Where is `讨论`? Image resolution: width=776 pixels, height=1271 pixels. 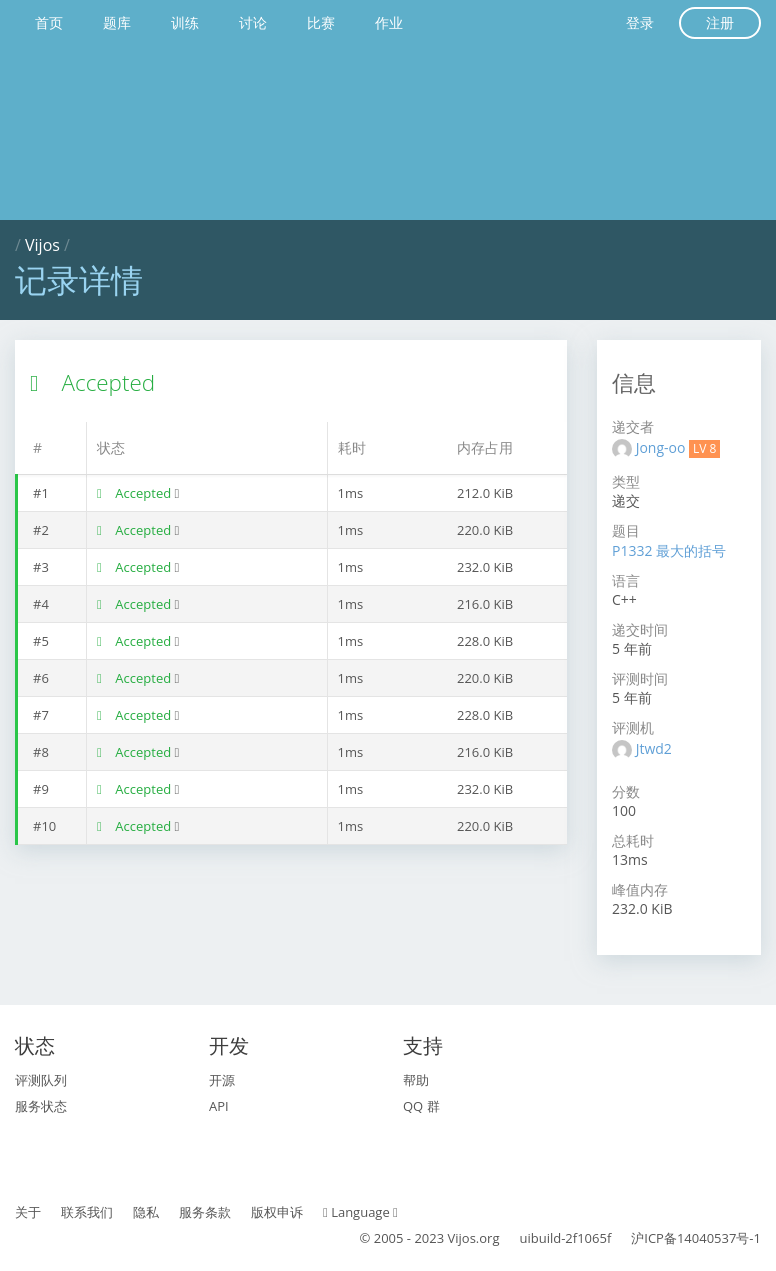
讨论 is located at coordinates (253, 22).